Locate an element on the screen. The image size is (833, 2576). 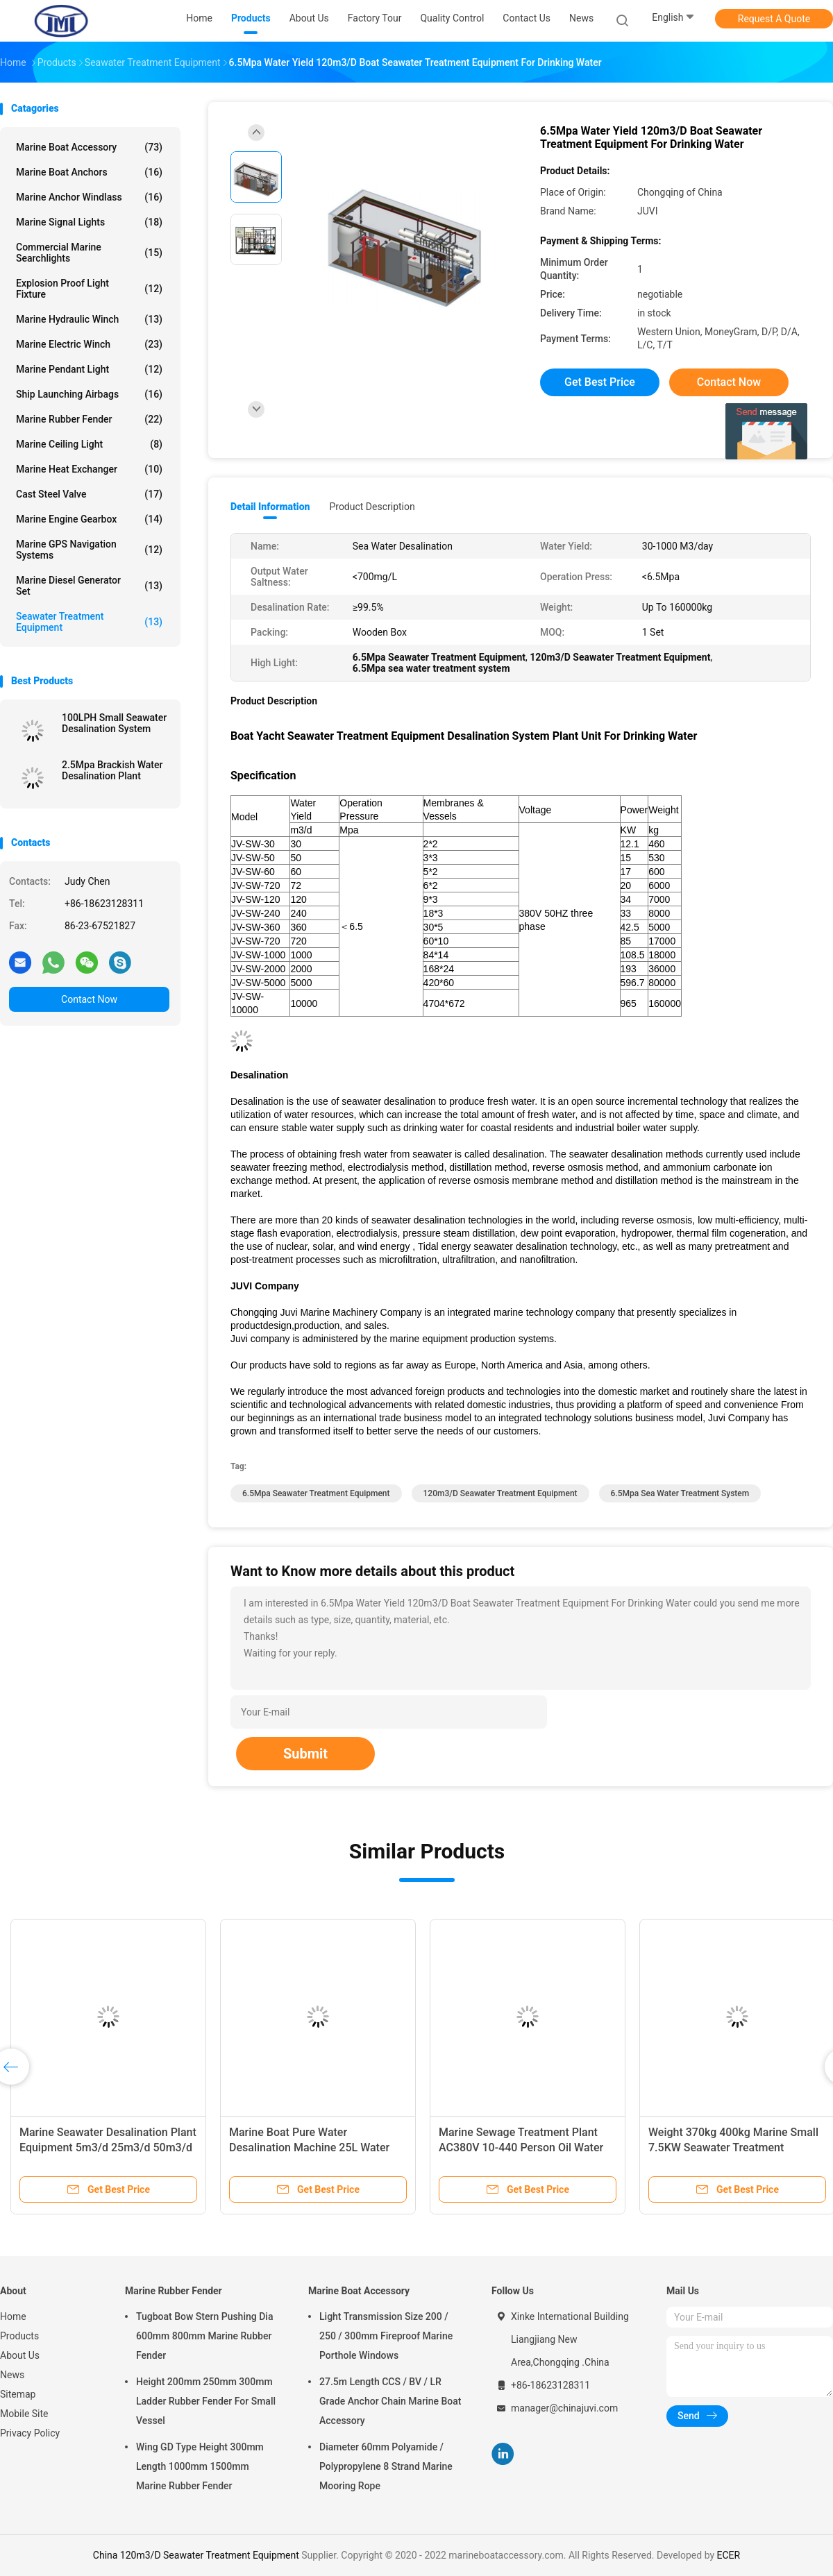
China 120m3/D Seawater Treatment Equipment is located at coordinates (196, 2555).